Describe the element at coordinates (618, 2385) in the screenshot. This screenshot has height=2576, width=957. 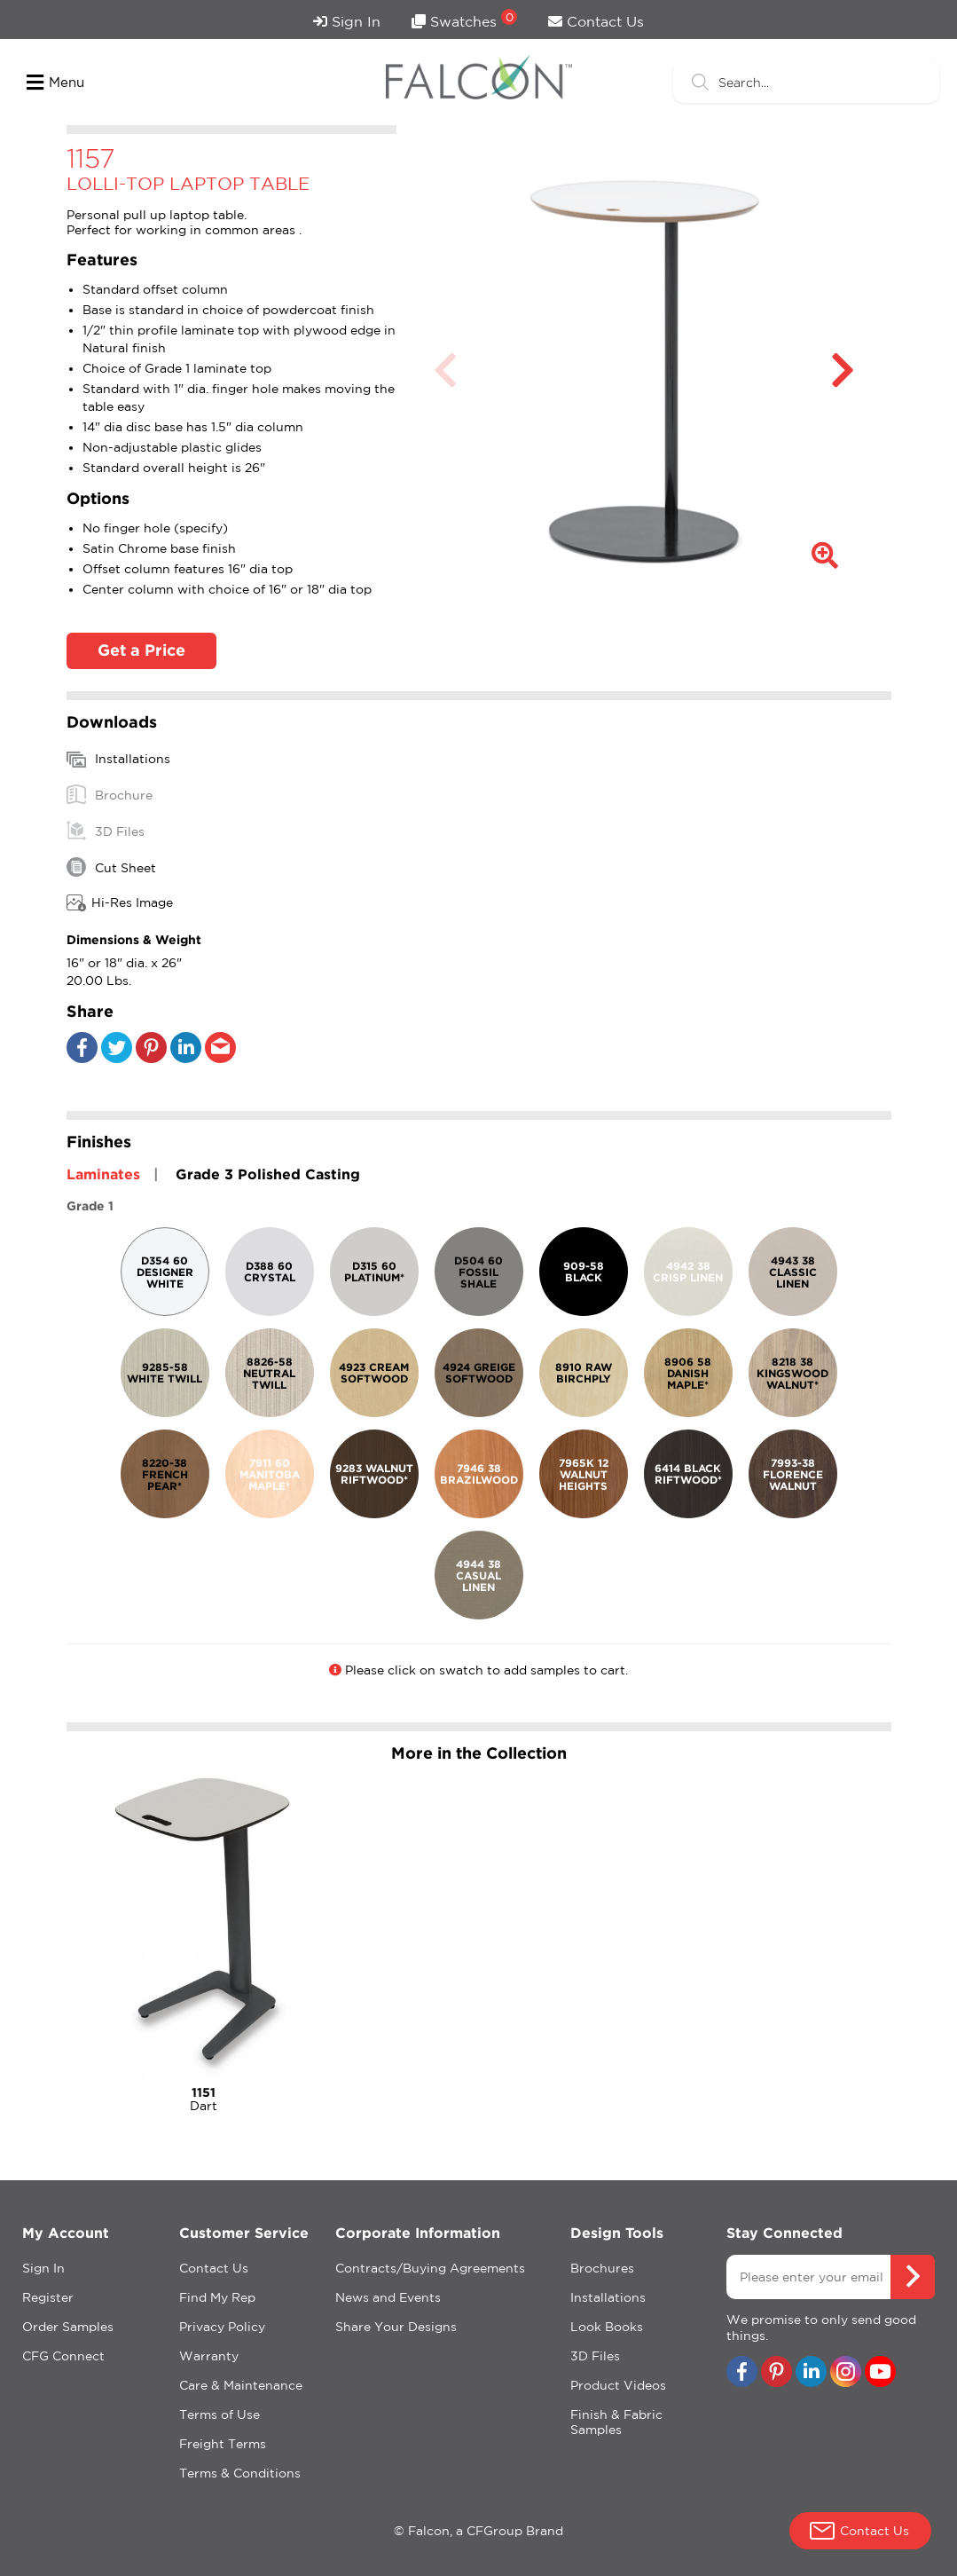
I see `Product Videos` at that location.